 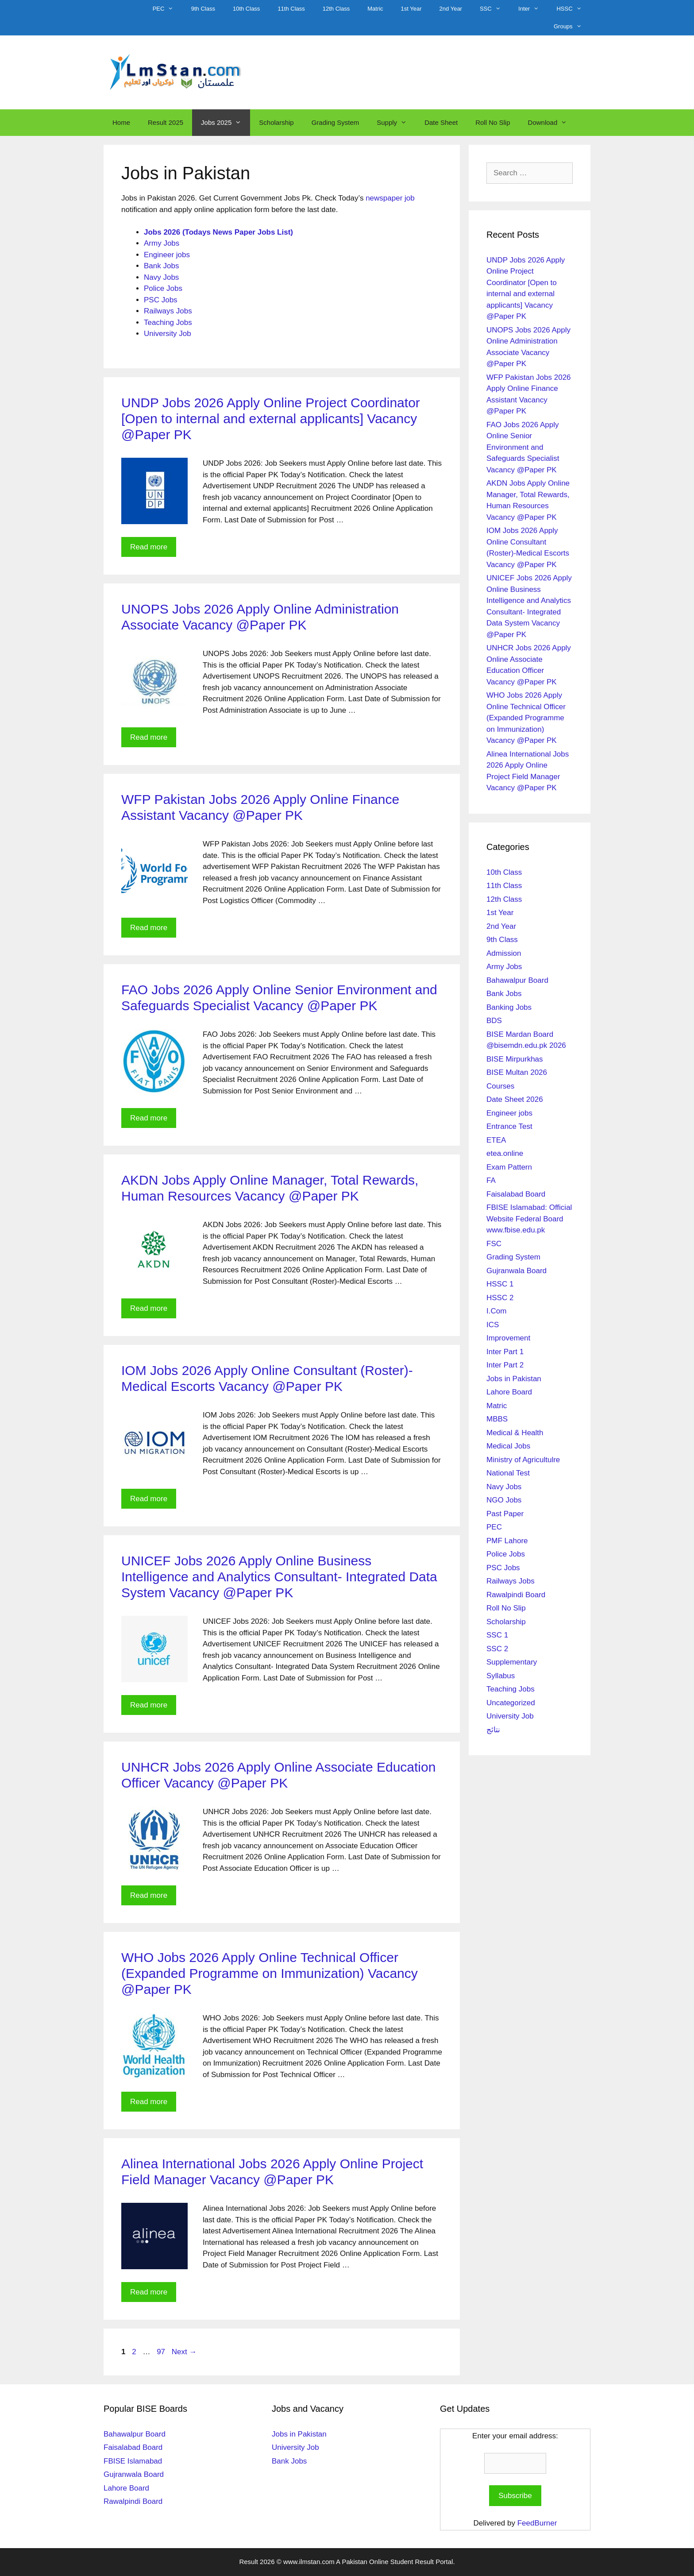 What do you see at coordinates (270, 418) in the screenshot?
I see `UNDP Jobs 2026 Apply Online Project Coordinator [Open to internal and external applicants] Vacancy @Paper PK` at bounding box center [270, 418].